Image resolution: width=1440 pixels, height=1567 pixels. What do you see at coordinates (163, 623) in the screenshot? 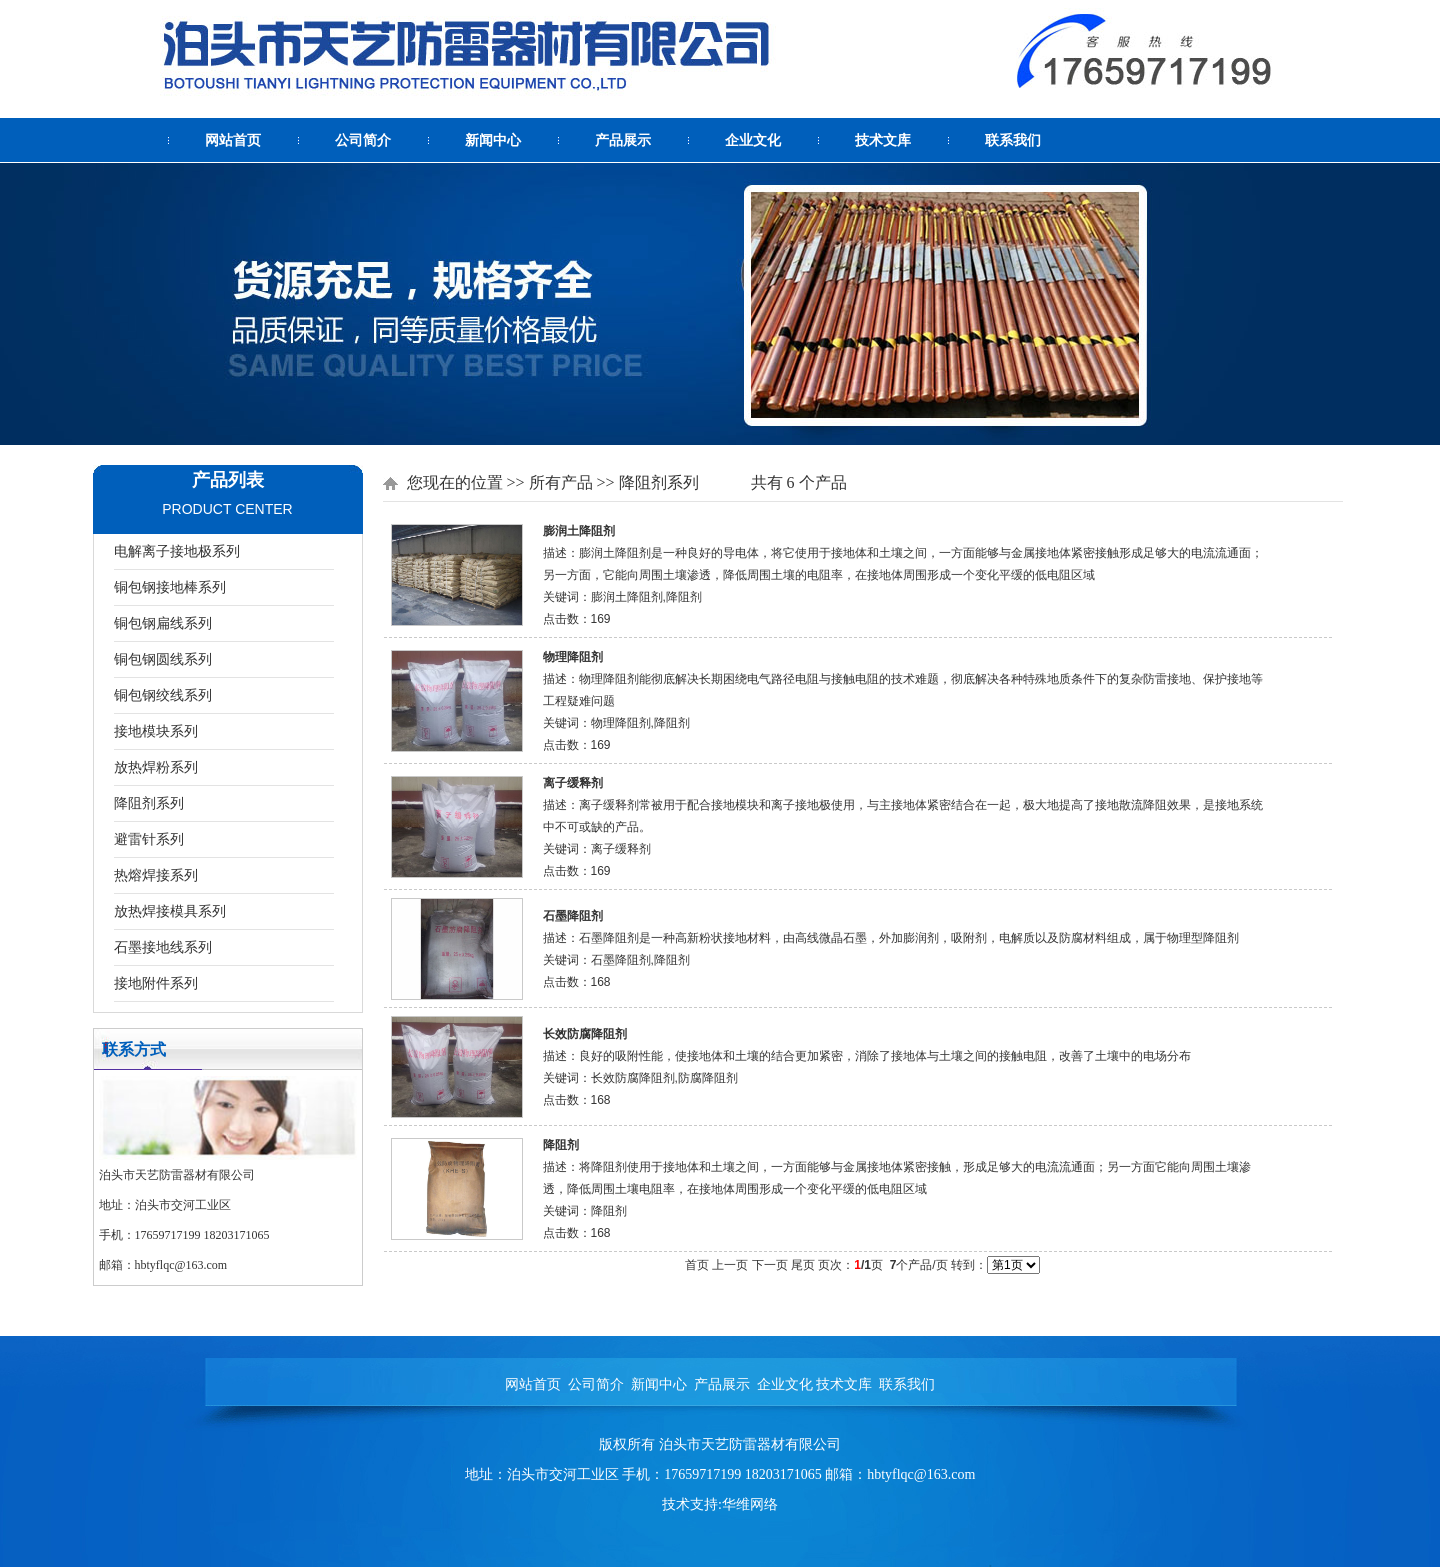
I see `铜包钢扁线系列` at bounding box center [163, 623].